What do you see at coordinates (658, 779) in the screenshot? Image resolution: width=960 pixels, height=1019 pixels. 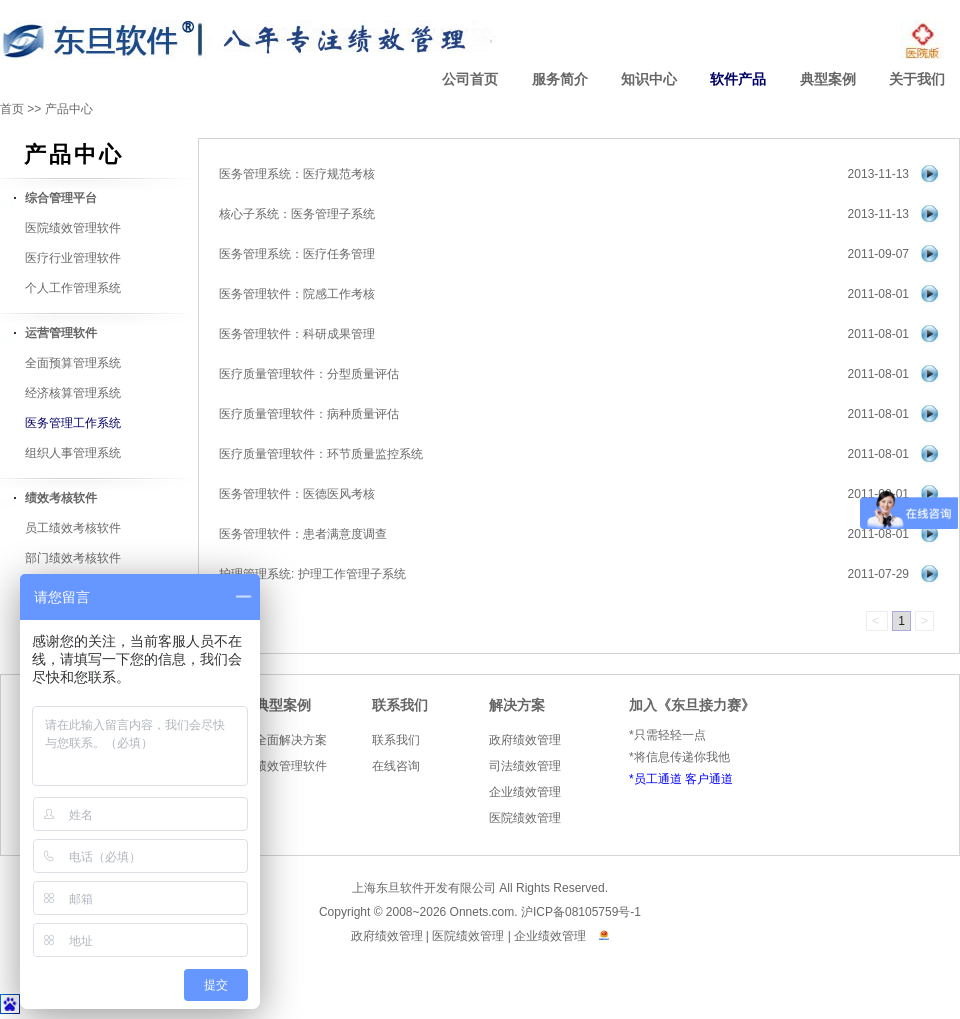 I see `员工通道` at bounding box center [658, 779].